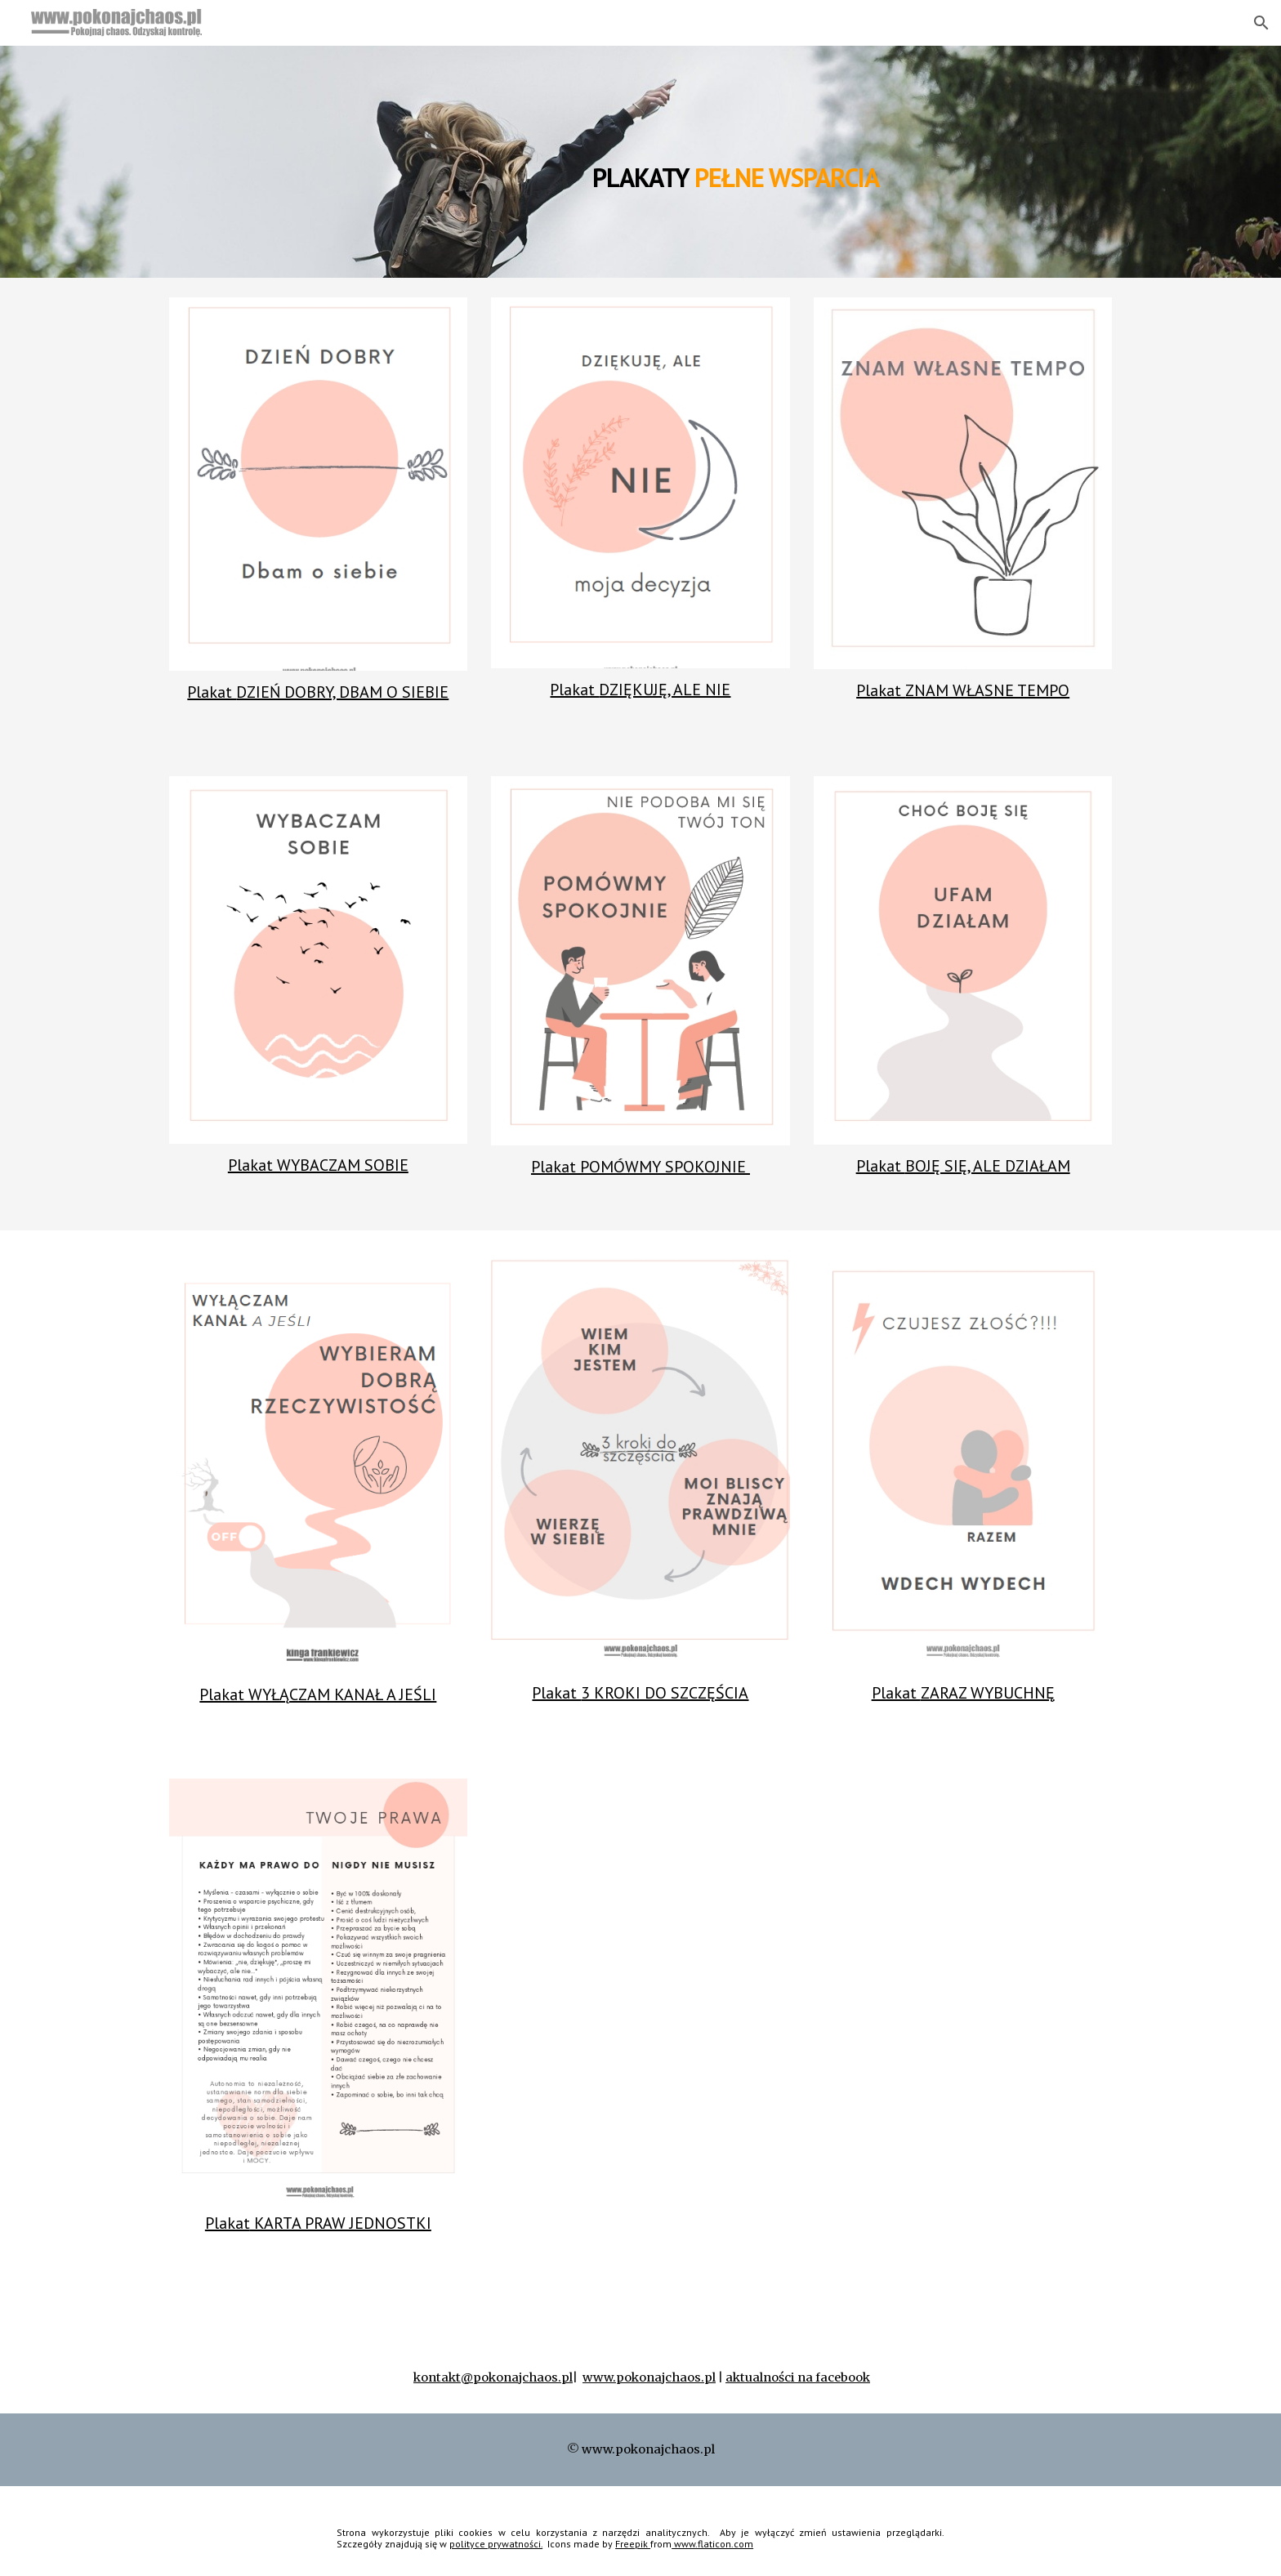 Image resolution: width=1281 pixels, height=2576 pixels. I want to click on [button], so click(1261, 22).